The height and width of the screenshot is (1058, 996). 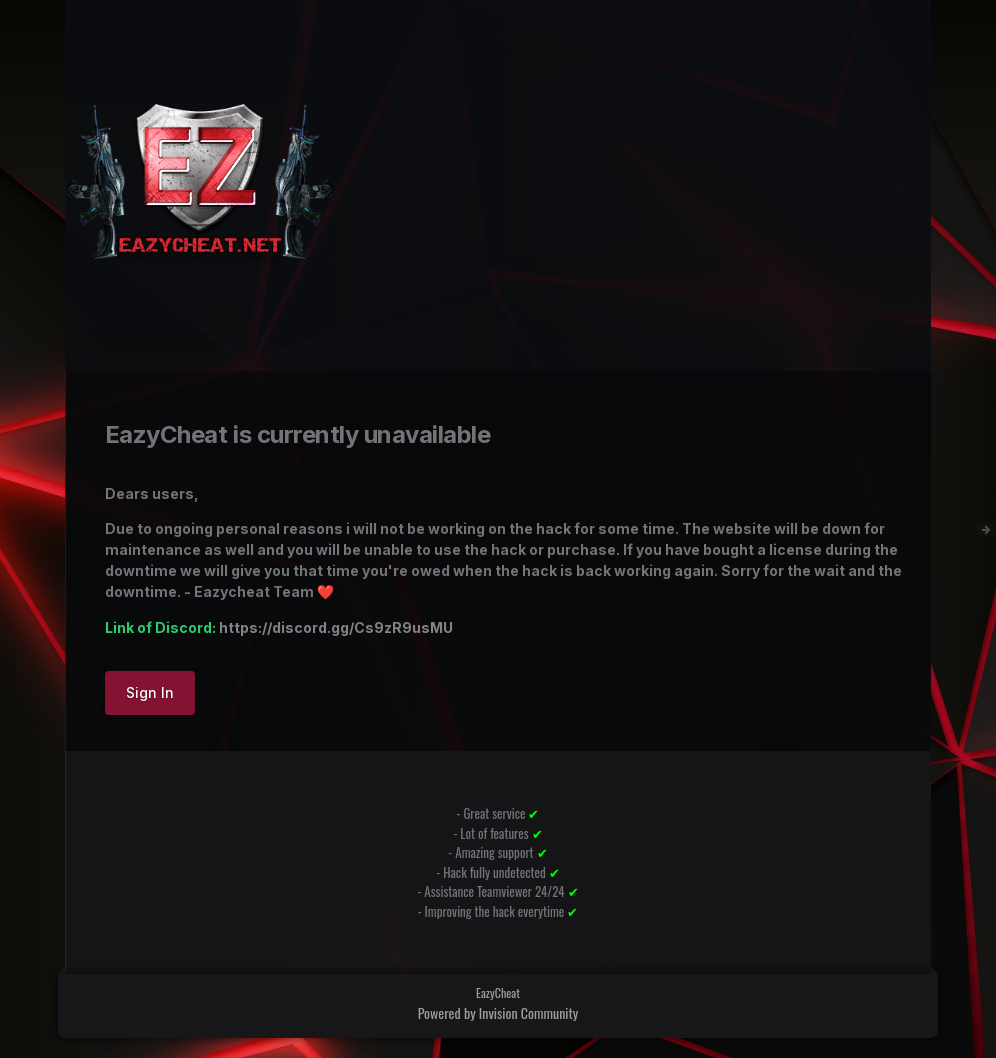 I want to click on https://discord.gg/Cs9zR9usMU, so click(x=336, y=627).